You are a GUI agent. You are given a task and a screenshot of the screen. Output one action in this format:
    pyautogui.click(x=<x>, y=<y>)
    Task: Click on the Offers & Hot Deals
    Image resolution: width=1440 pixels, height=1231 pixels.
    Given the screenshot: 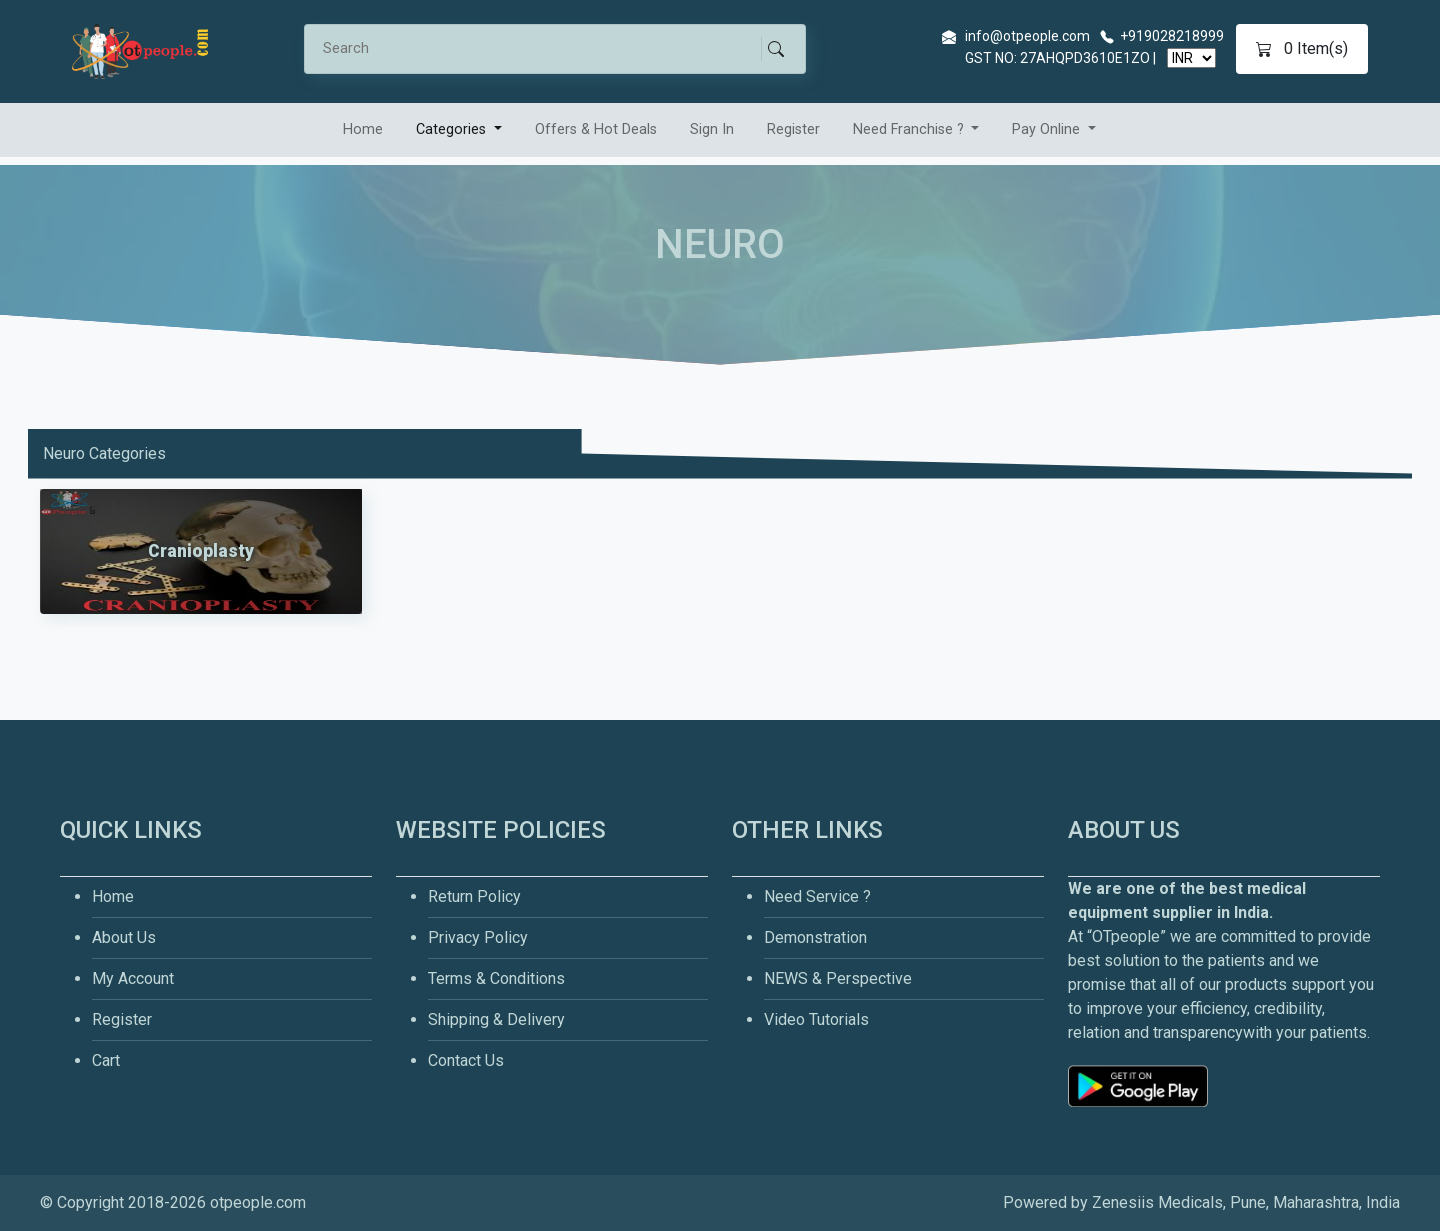 What is the action you would take?
    pyautogui.click(x=596, y=129)
    